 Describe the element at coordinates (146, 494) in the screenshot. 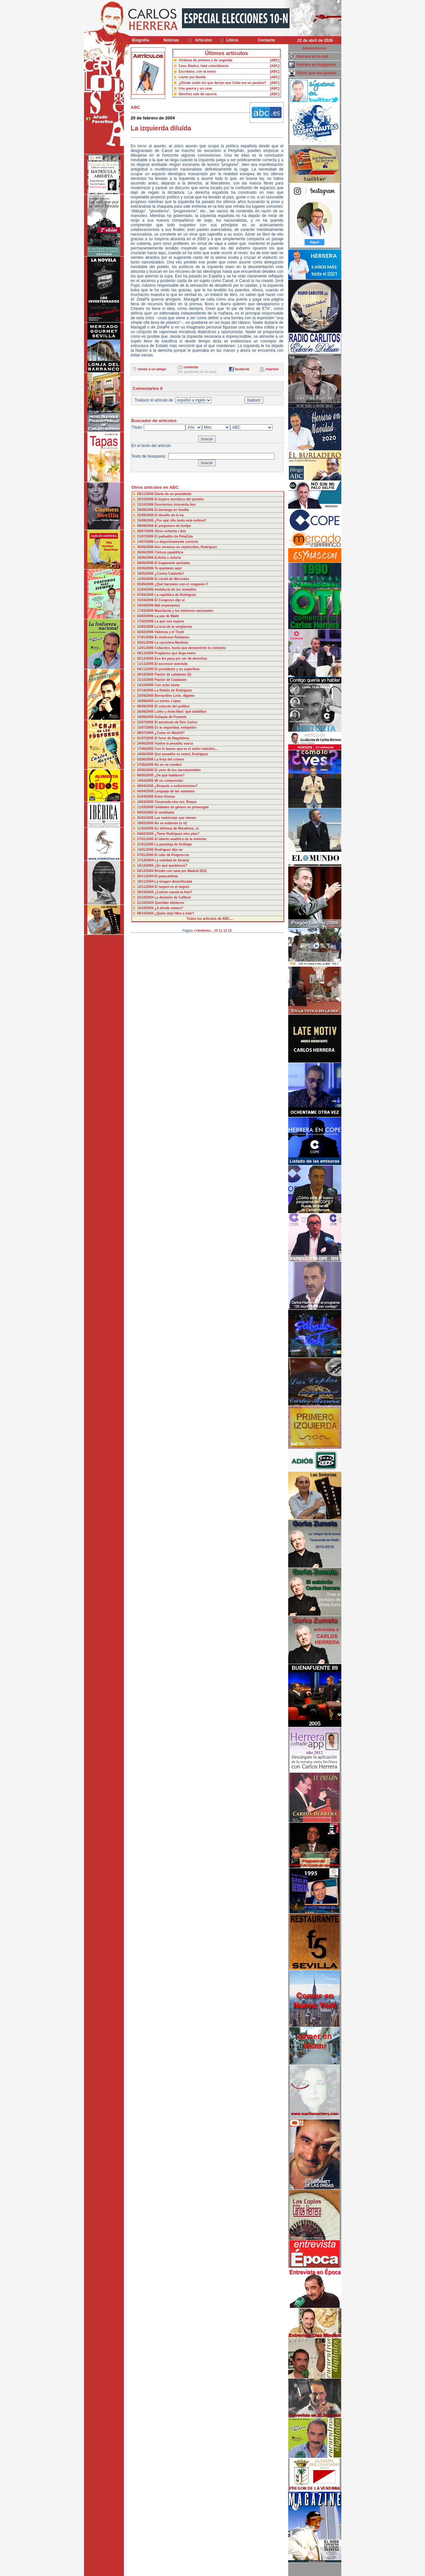

I see `03/11/2006` at that location.